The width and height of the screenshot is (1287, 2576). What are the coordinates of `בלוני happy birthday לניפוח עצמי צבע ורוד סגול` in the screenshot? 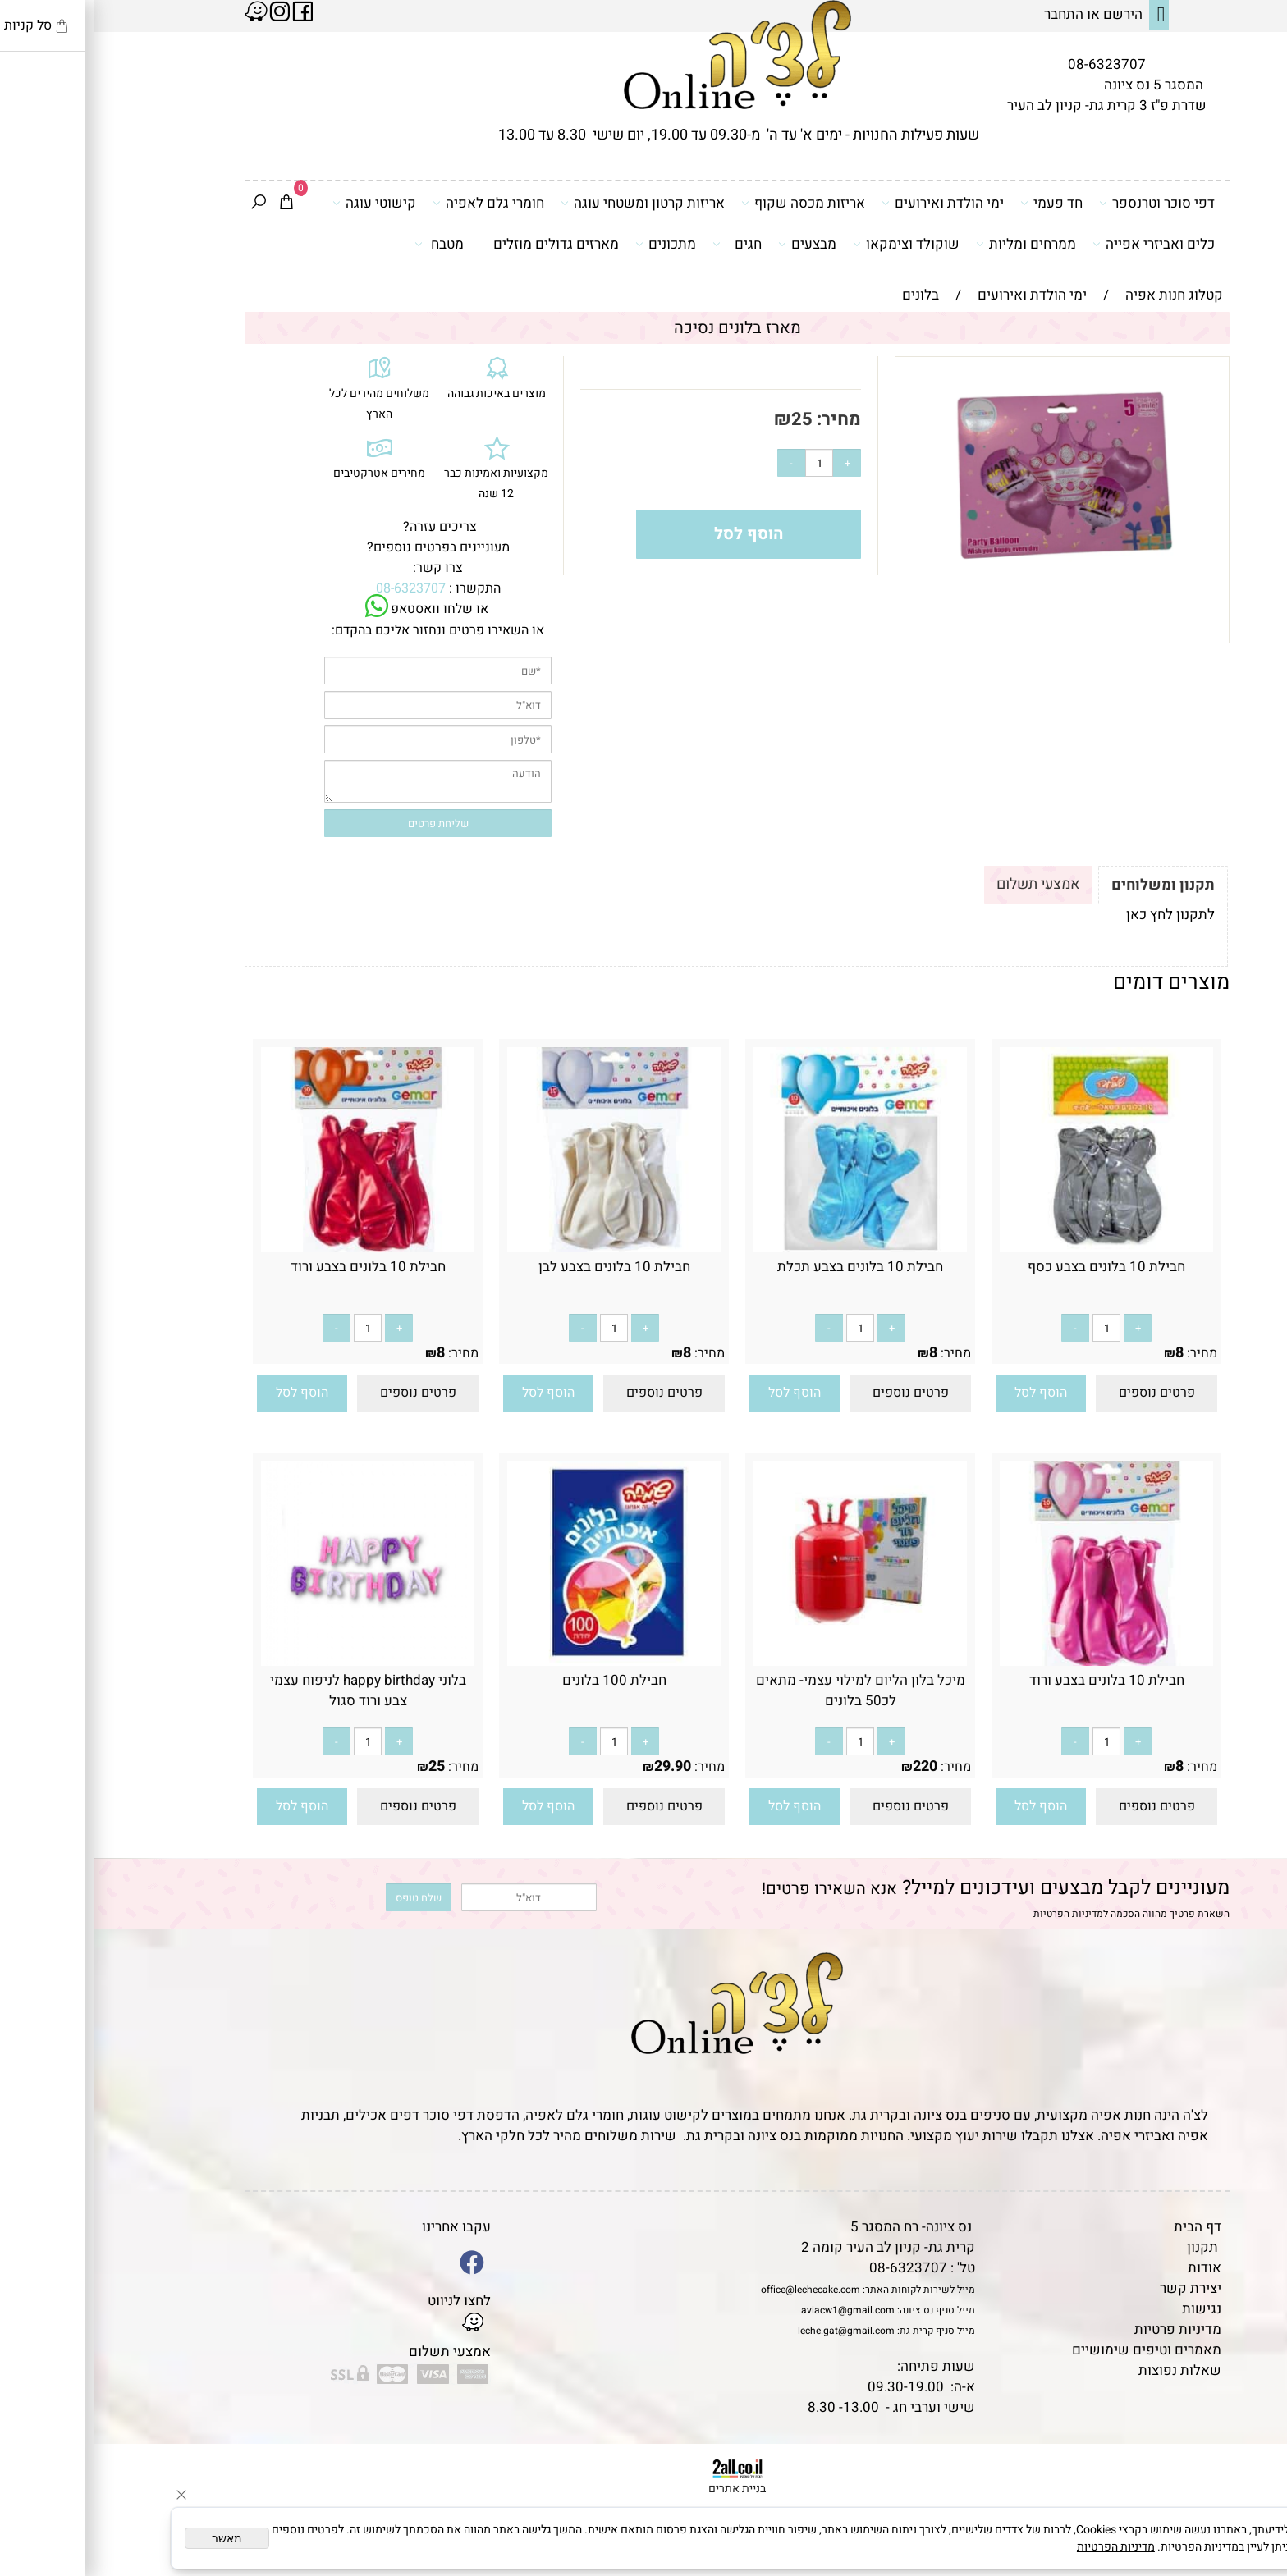 It's located at (274, 1690).